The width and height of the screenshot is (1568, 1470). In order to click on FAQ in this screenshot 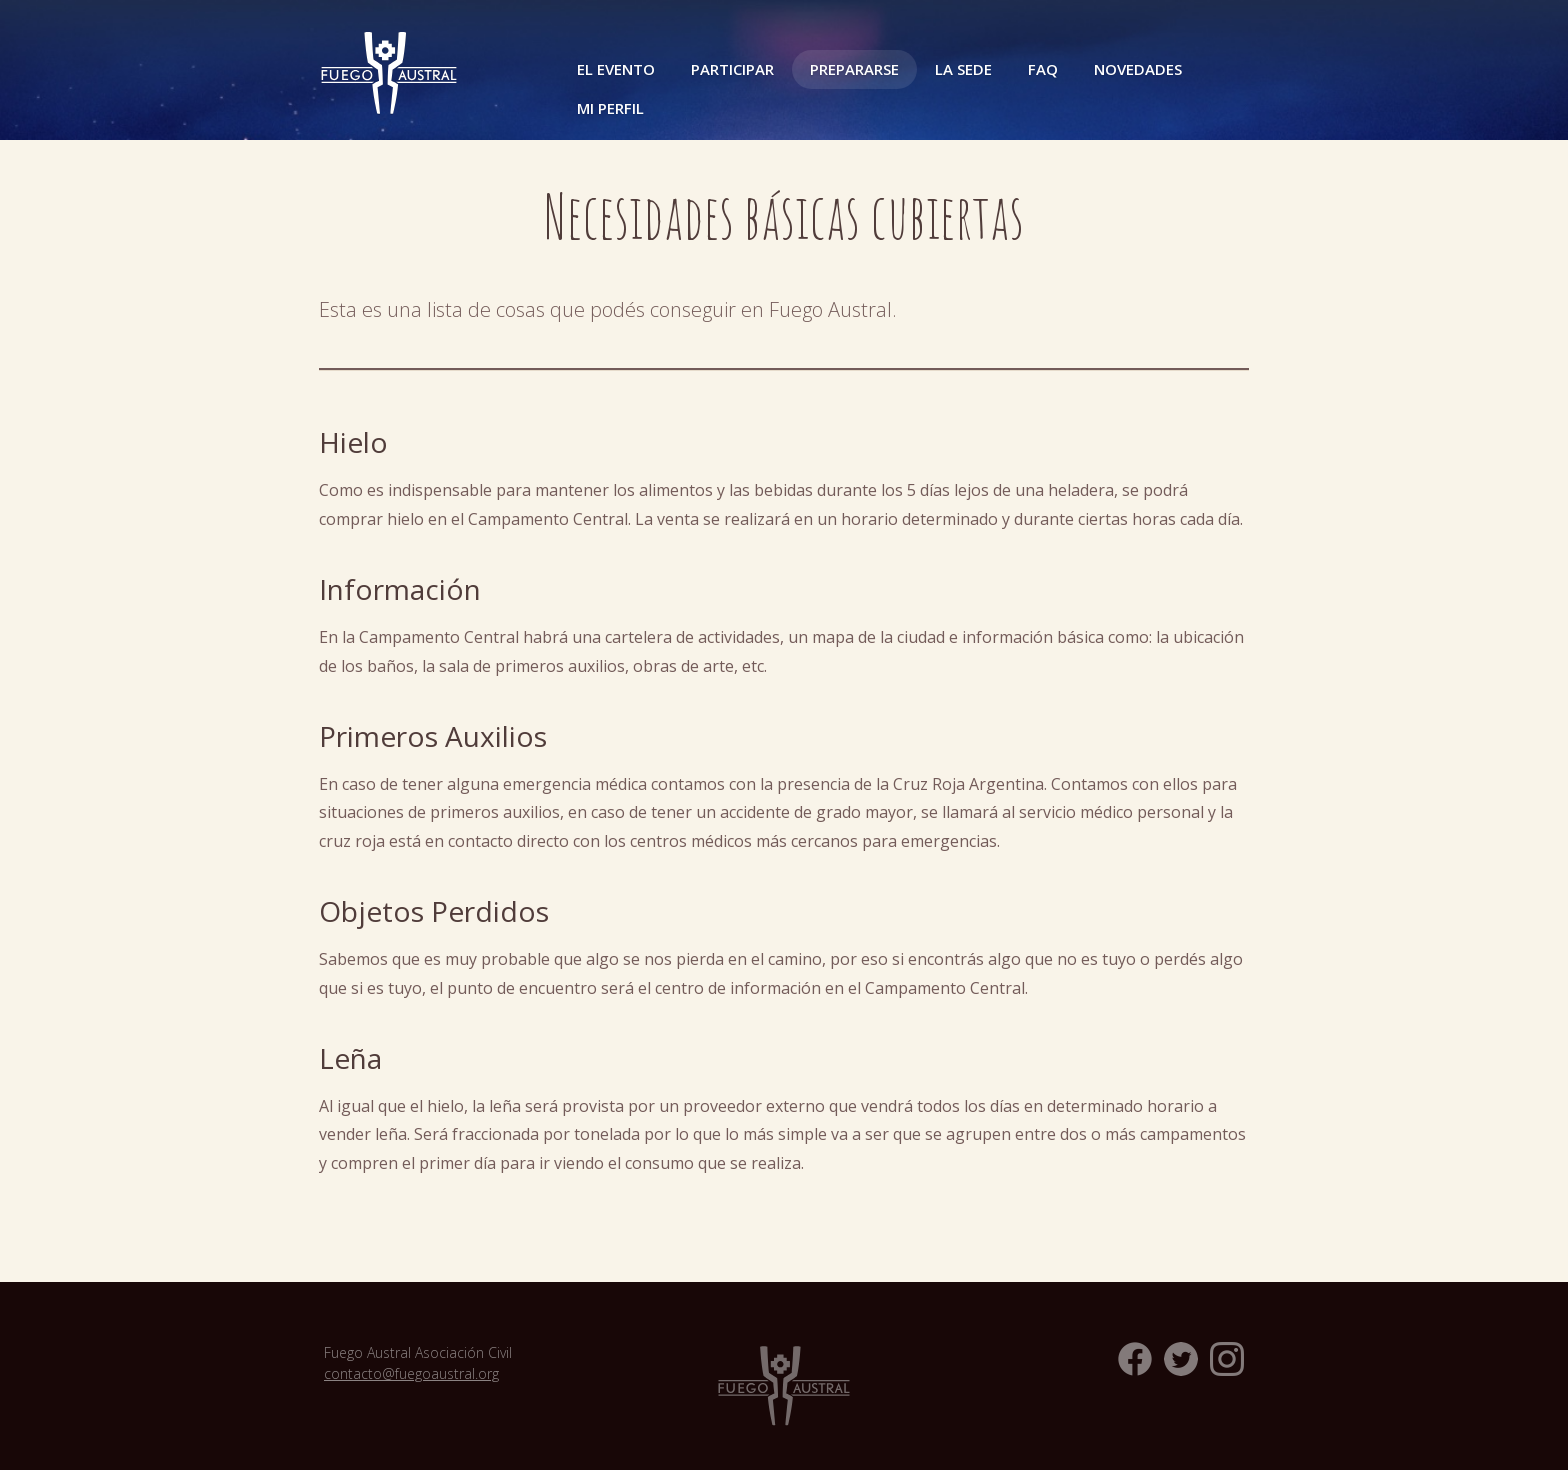, I will do `click(1043, 69)`.